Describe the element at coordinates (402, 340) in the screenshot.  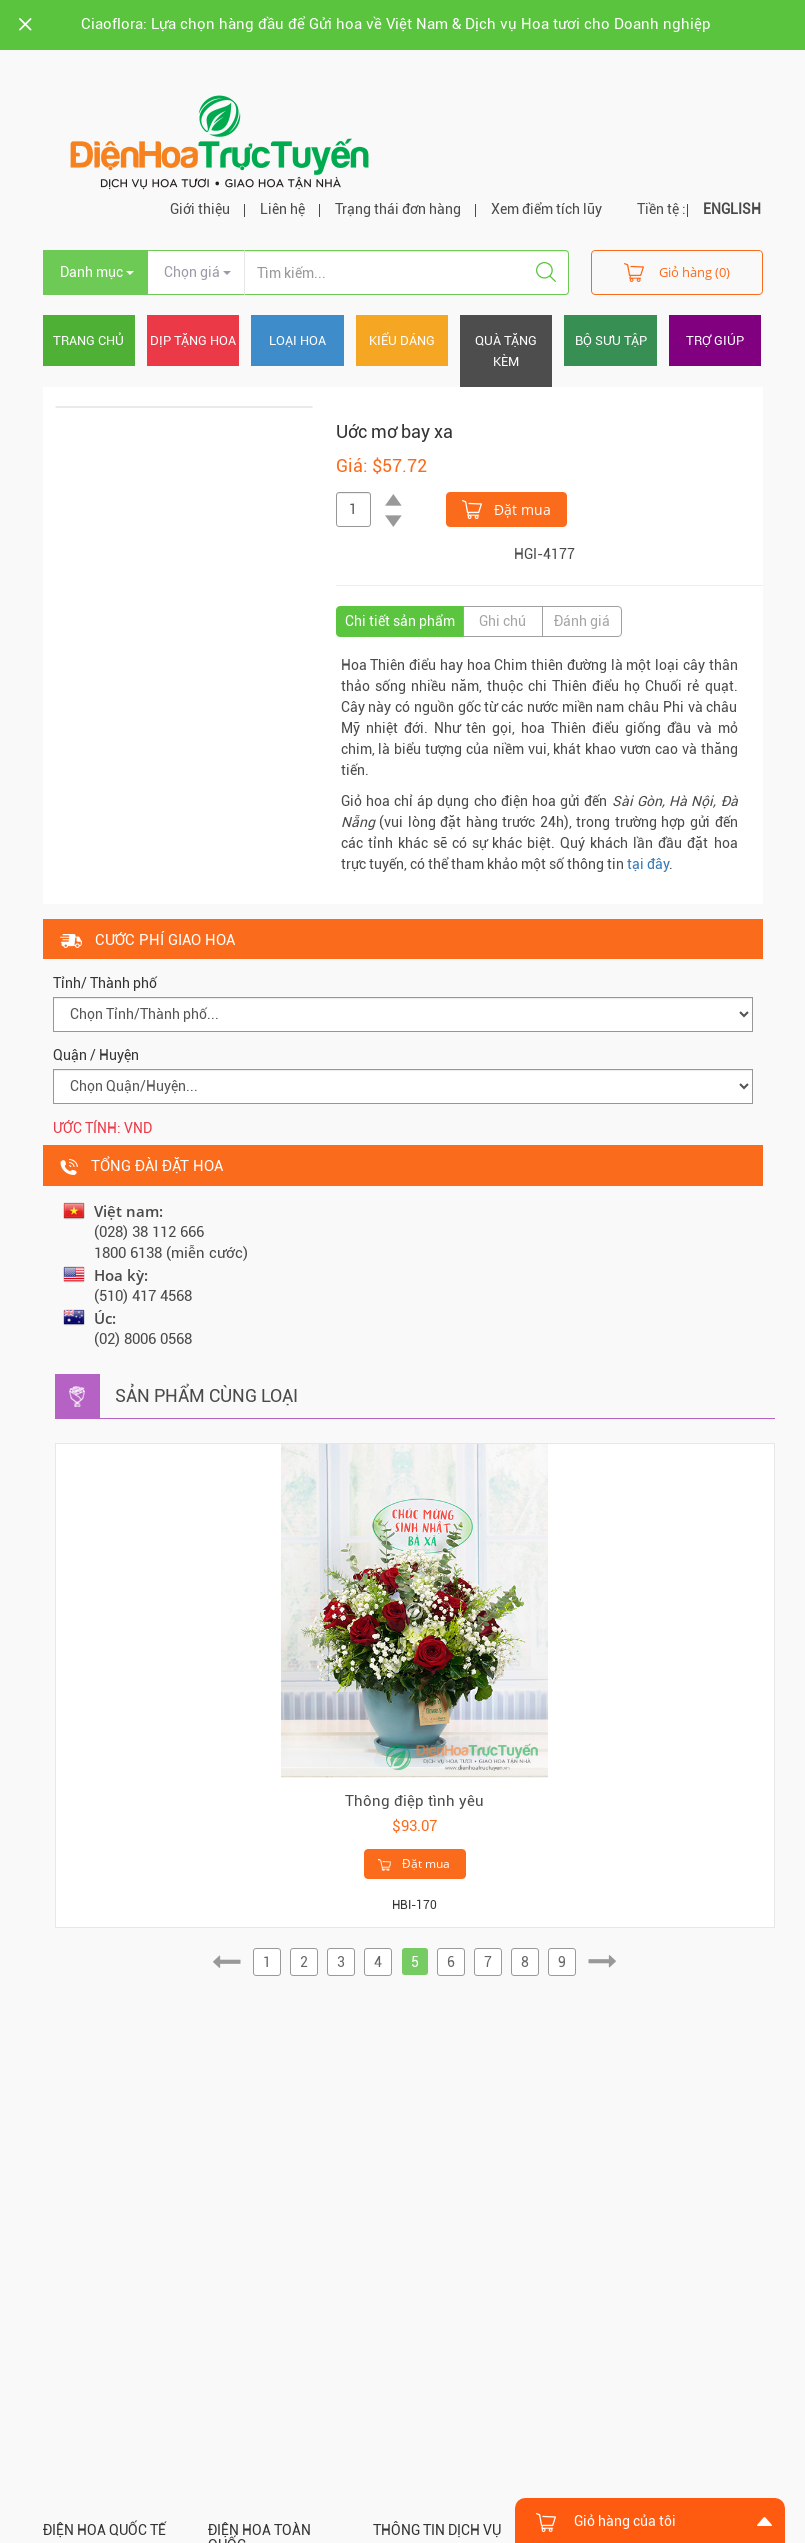
I see `Kiểu dáng` at that location.